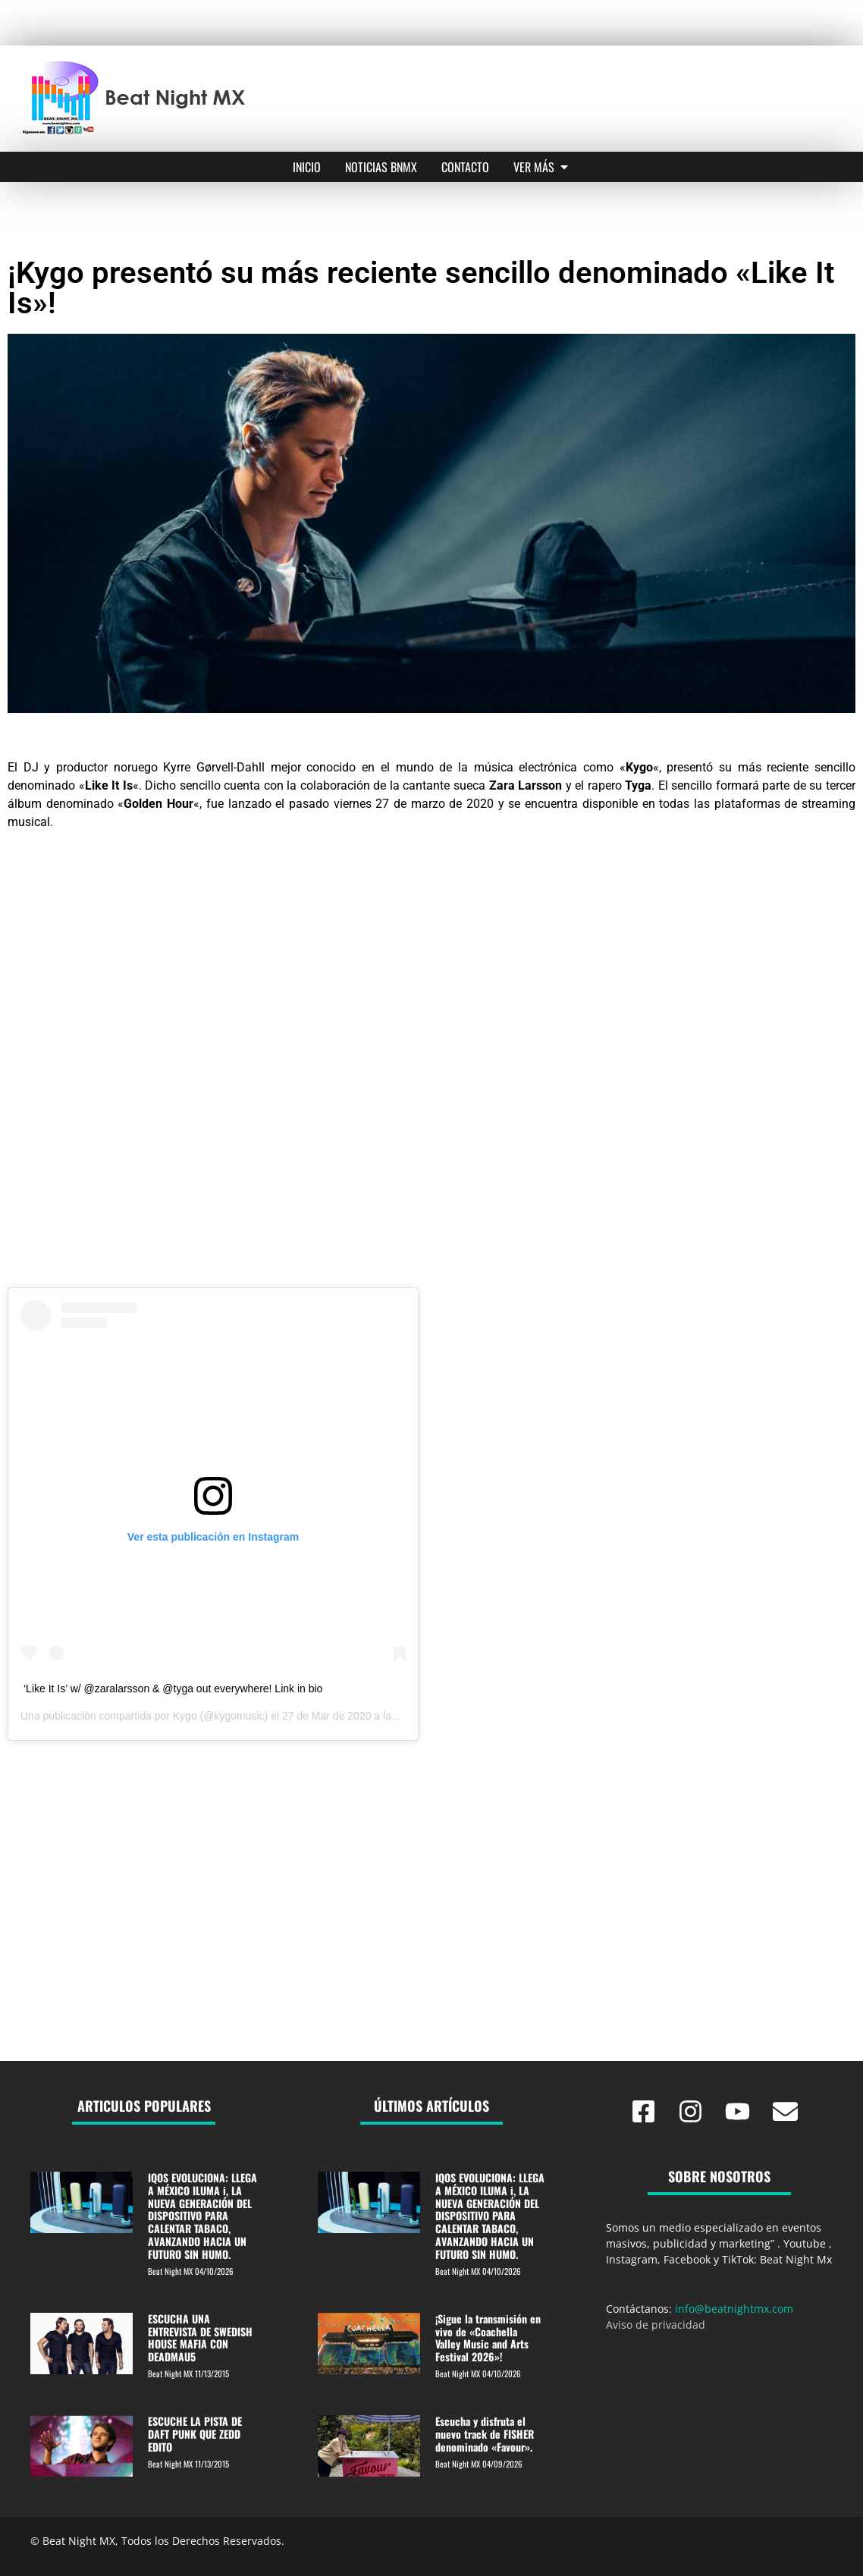 The image size is (863, 2576). What do you see at coordinates (734, 2308) in the screenshot?
I see `info@beatnightmx.com` at bounding box center [734, 2308].